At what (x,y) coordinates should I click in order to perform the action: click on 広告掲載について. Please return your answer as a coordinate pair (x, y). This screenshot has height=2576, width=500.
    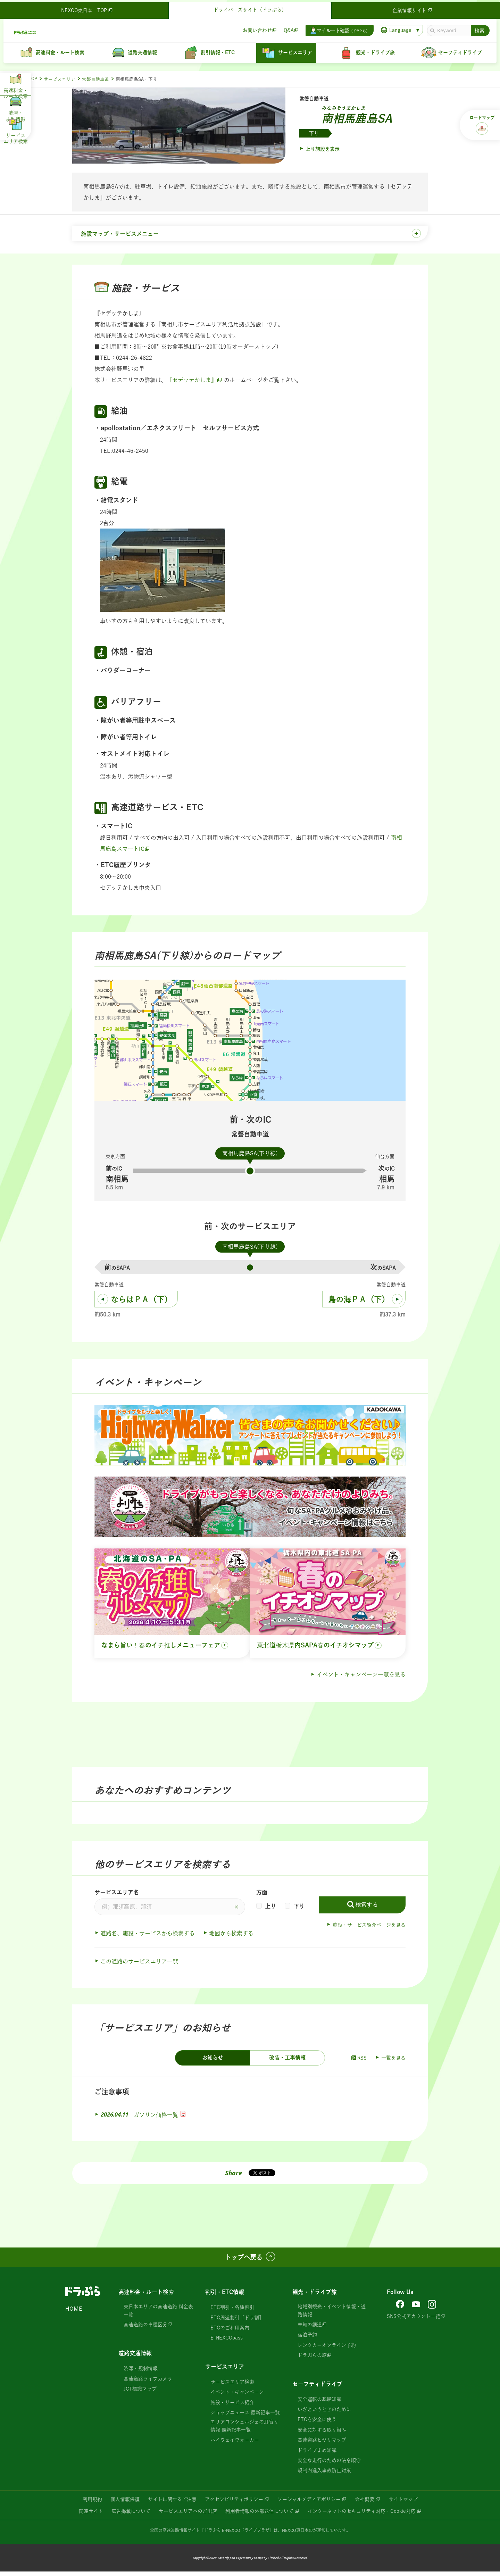
    Looking at the image, I should click on (130, 2515).